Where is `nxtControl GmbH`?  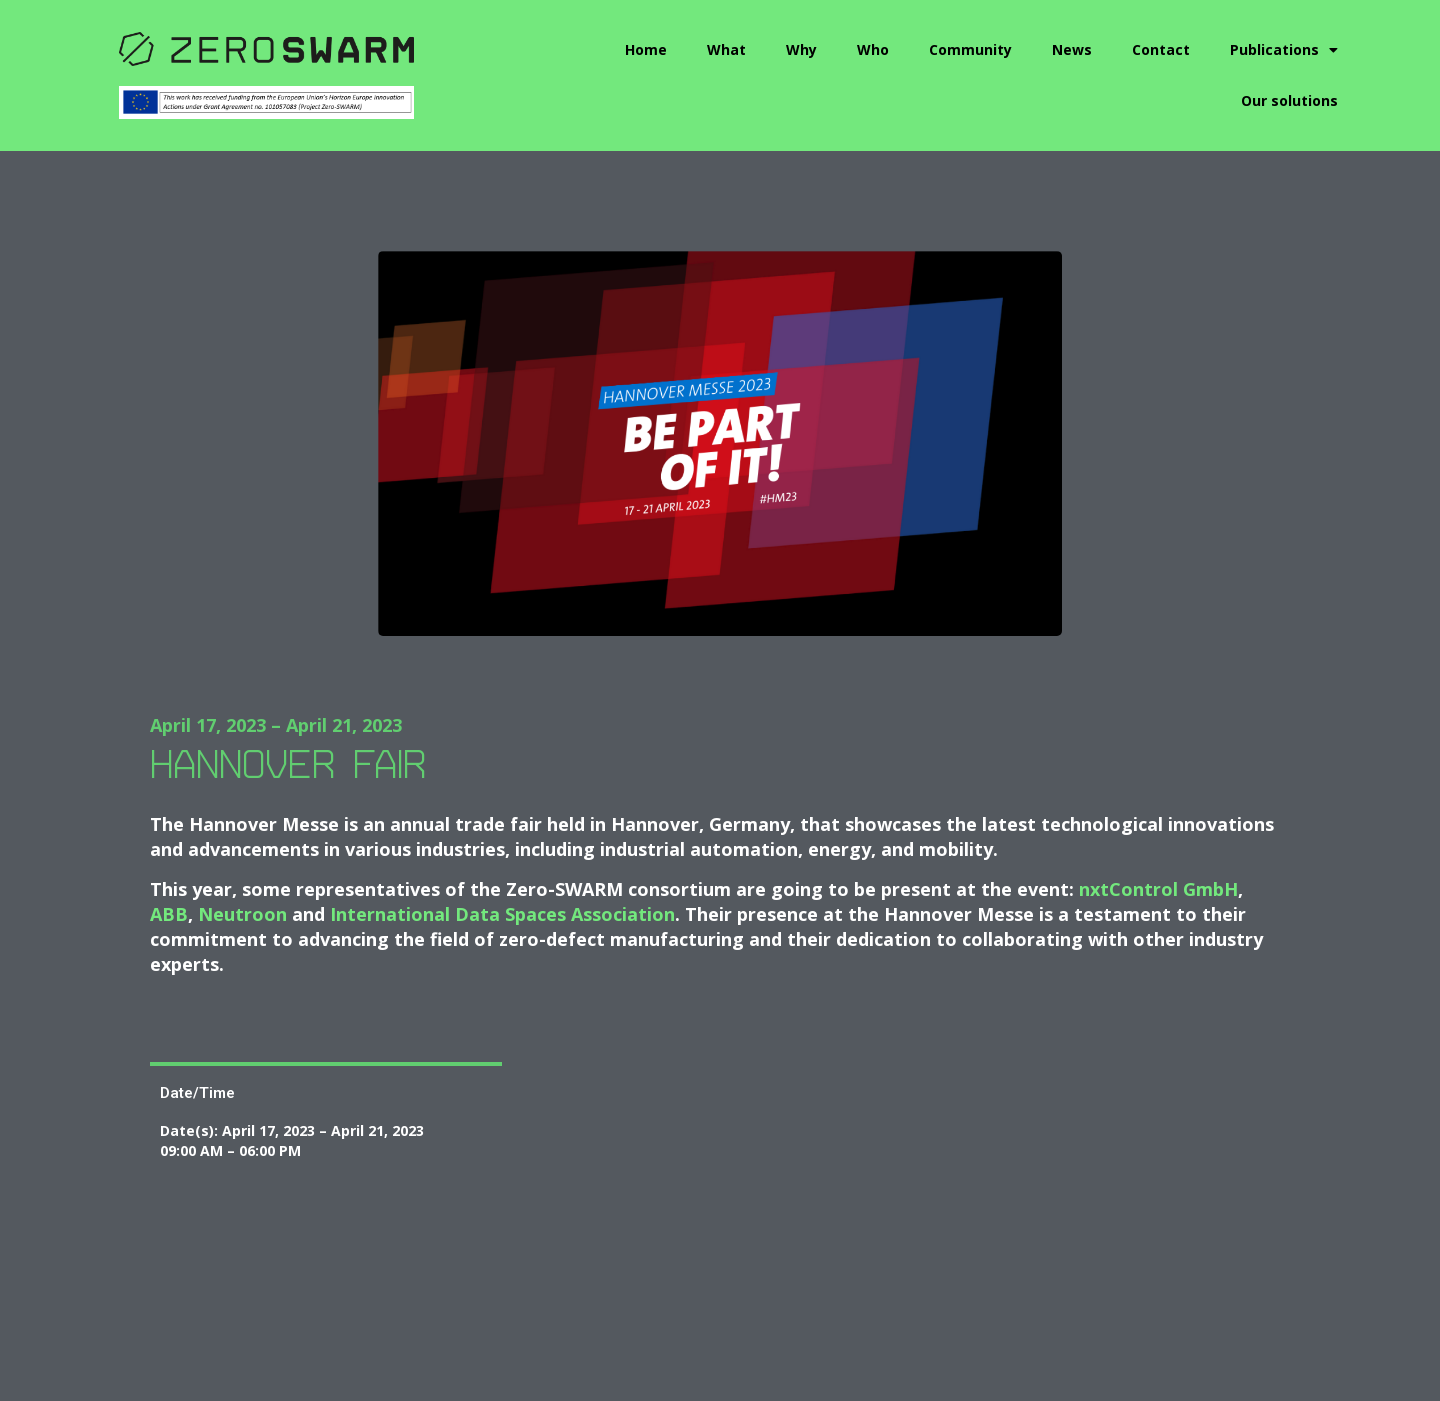 nxtControl GmbH is located at coordinates (1158, 889).